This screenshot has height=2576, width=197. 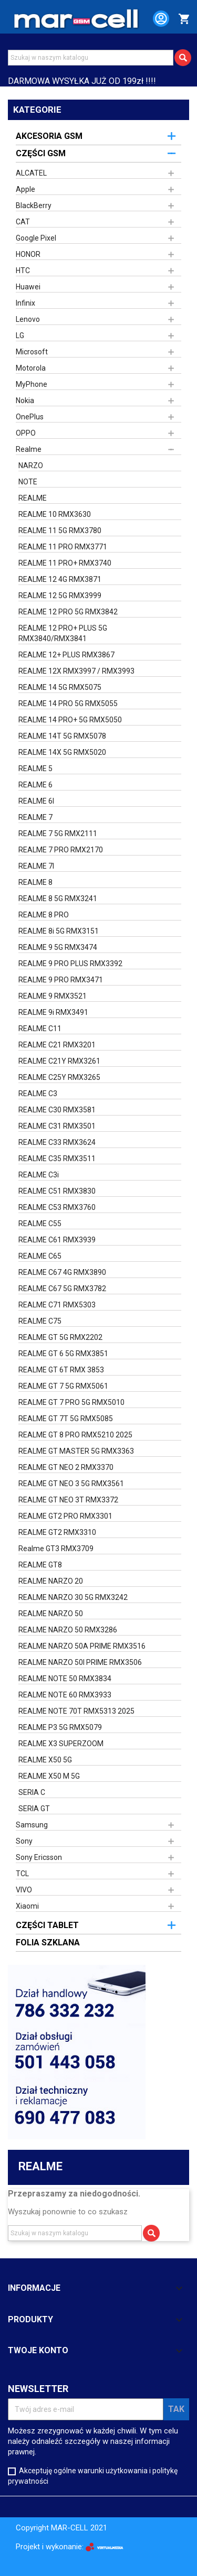 What do you see at coordinates (31, 384) in the screenshot?
I see `MyPhone` at bounding box center [31, 384].